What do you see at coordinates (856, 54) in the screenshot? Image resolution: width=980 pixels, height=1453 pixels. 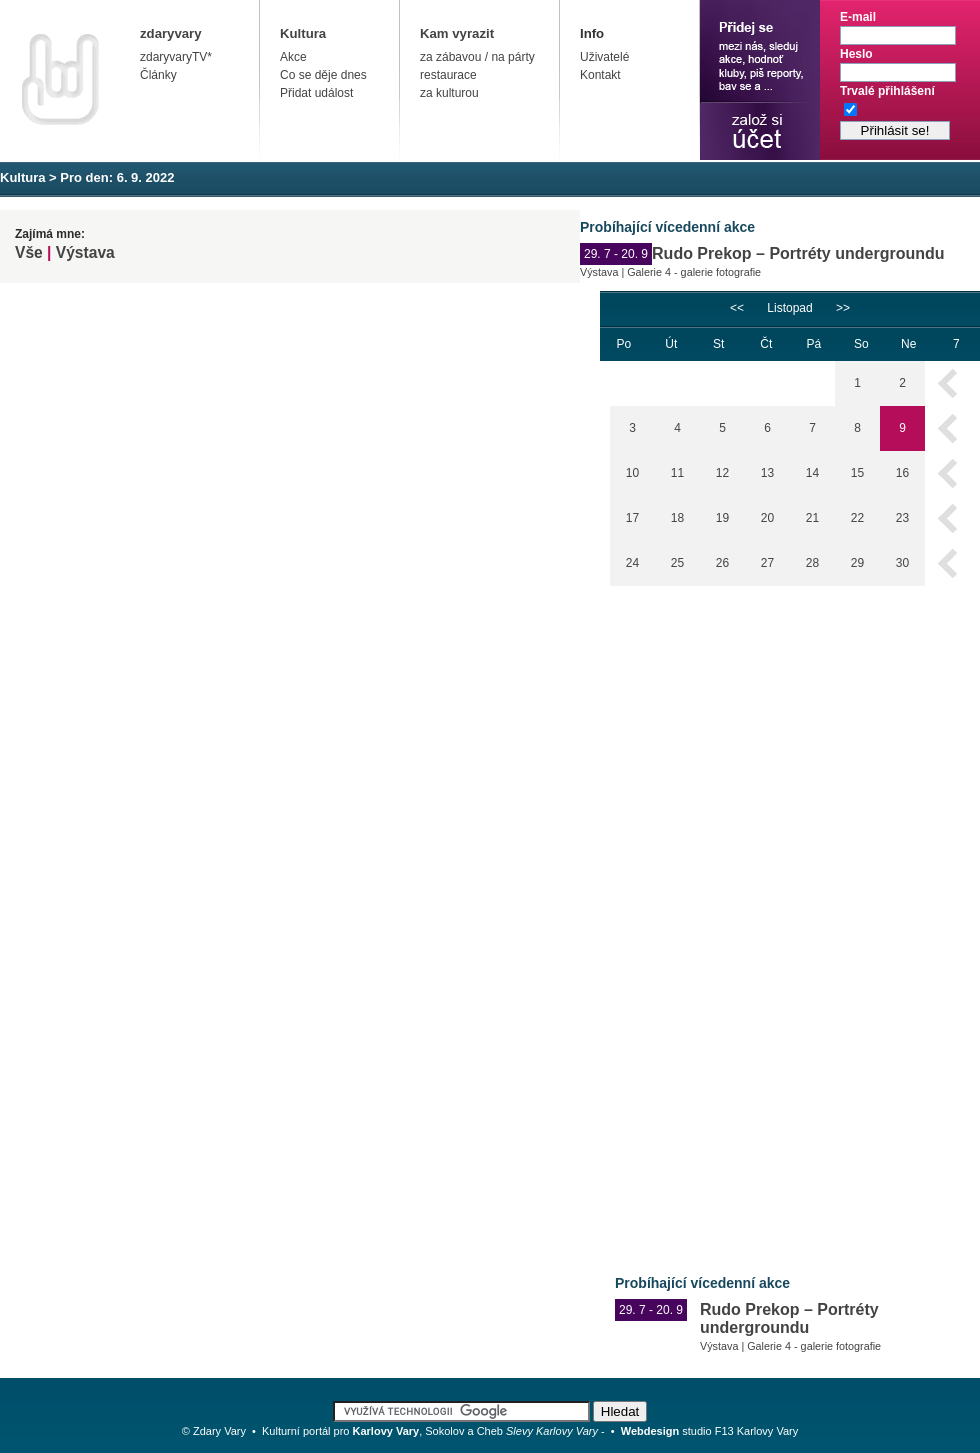 I see `Heslo` at bounding box center [856, 54].